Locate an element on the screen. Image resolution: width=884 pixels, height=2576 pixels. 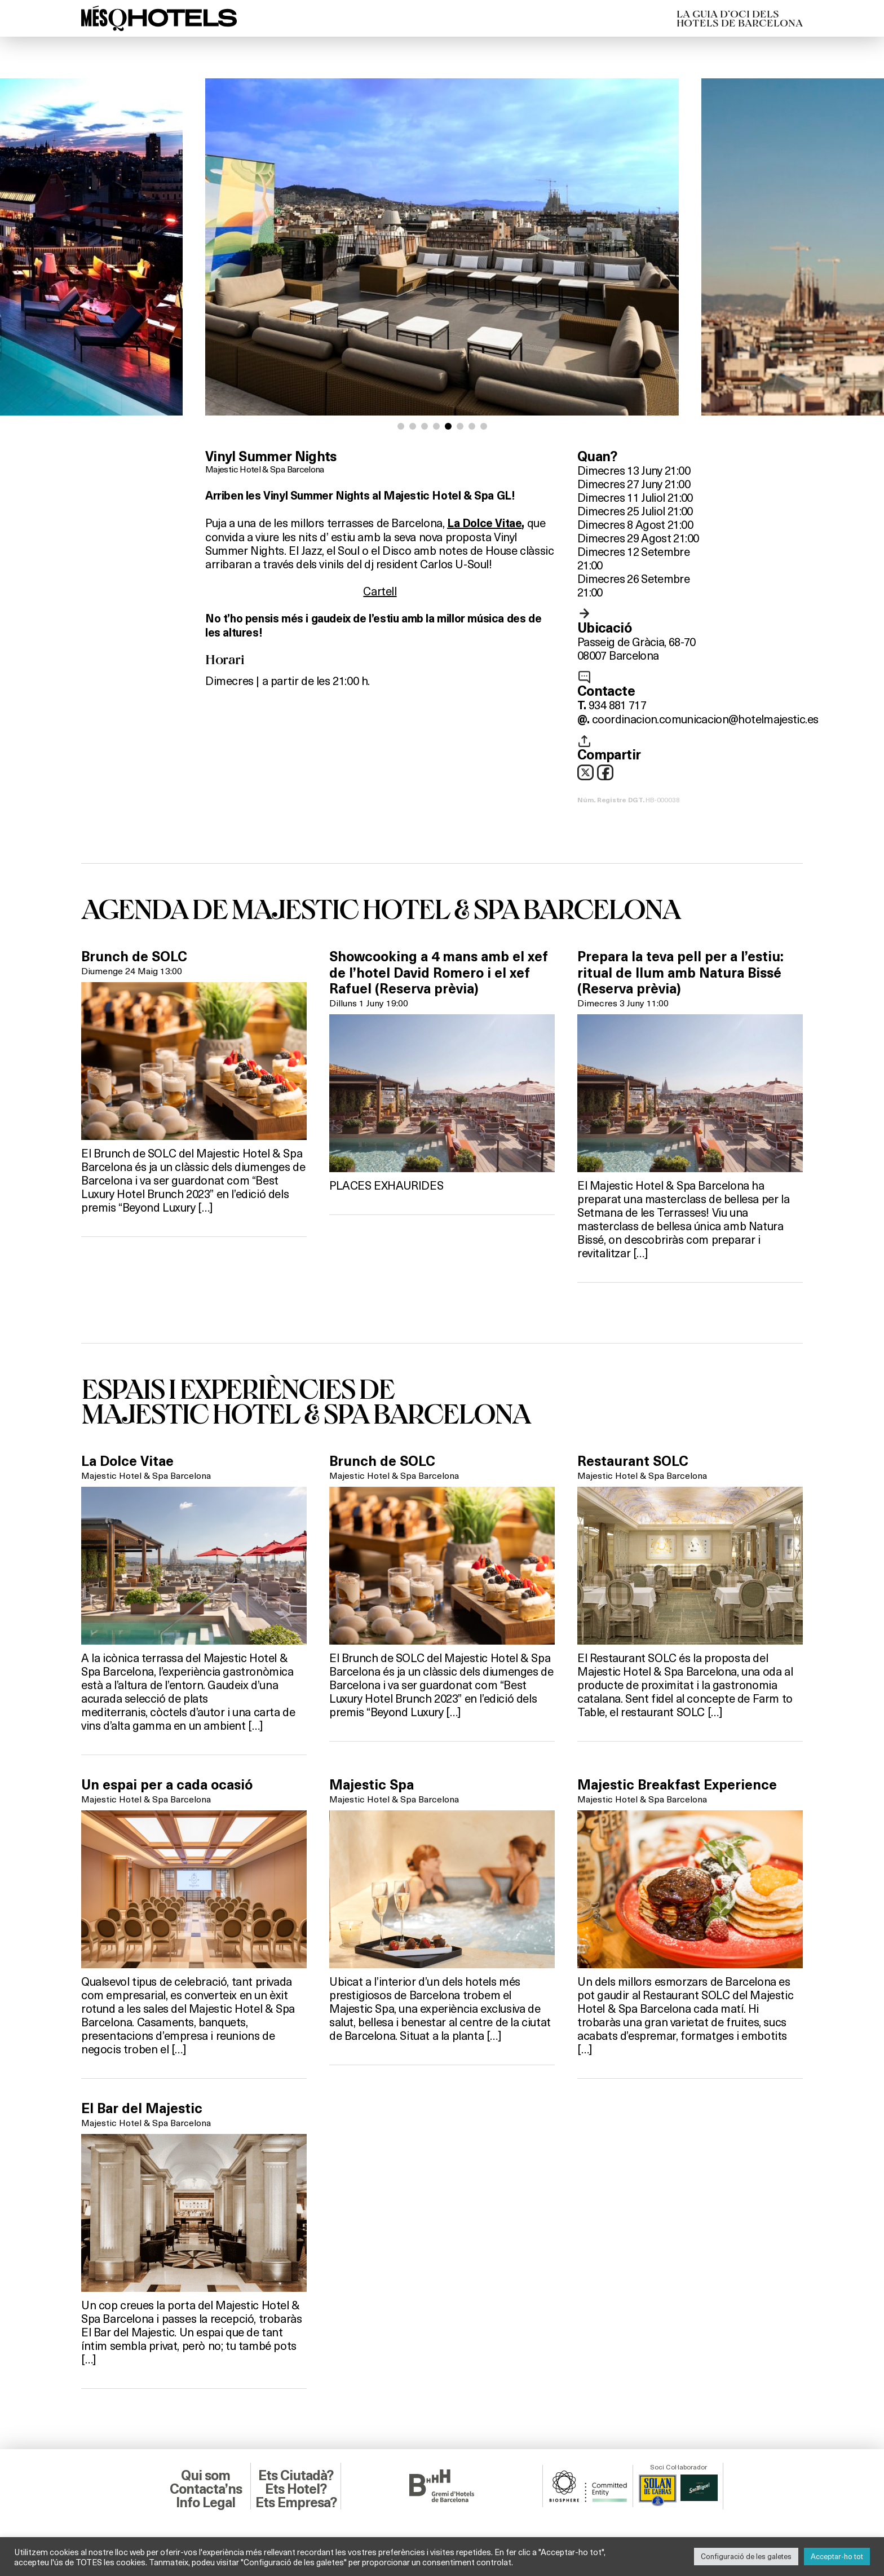
Contacta’ns is located at coordinates (206, 2489).